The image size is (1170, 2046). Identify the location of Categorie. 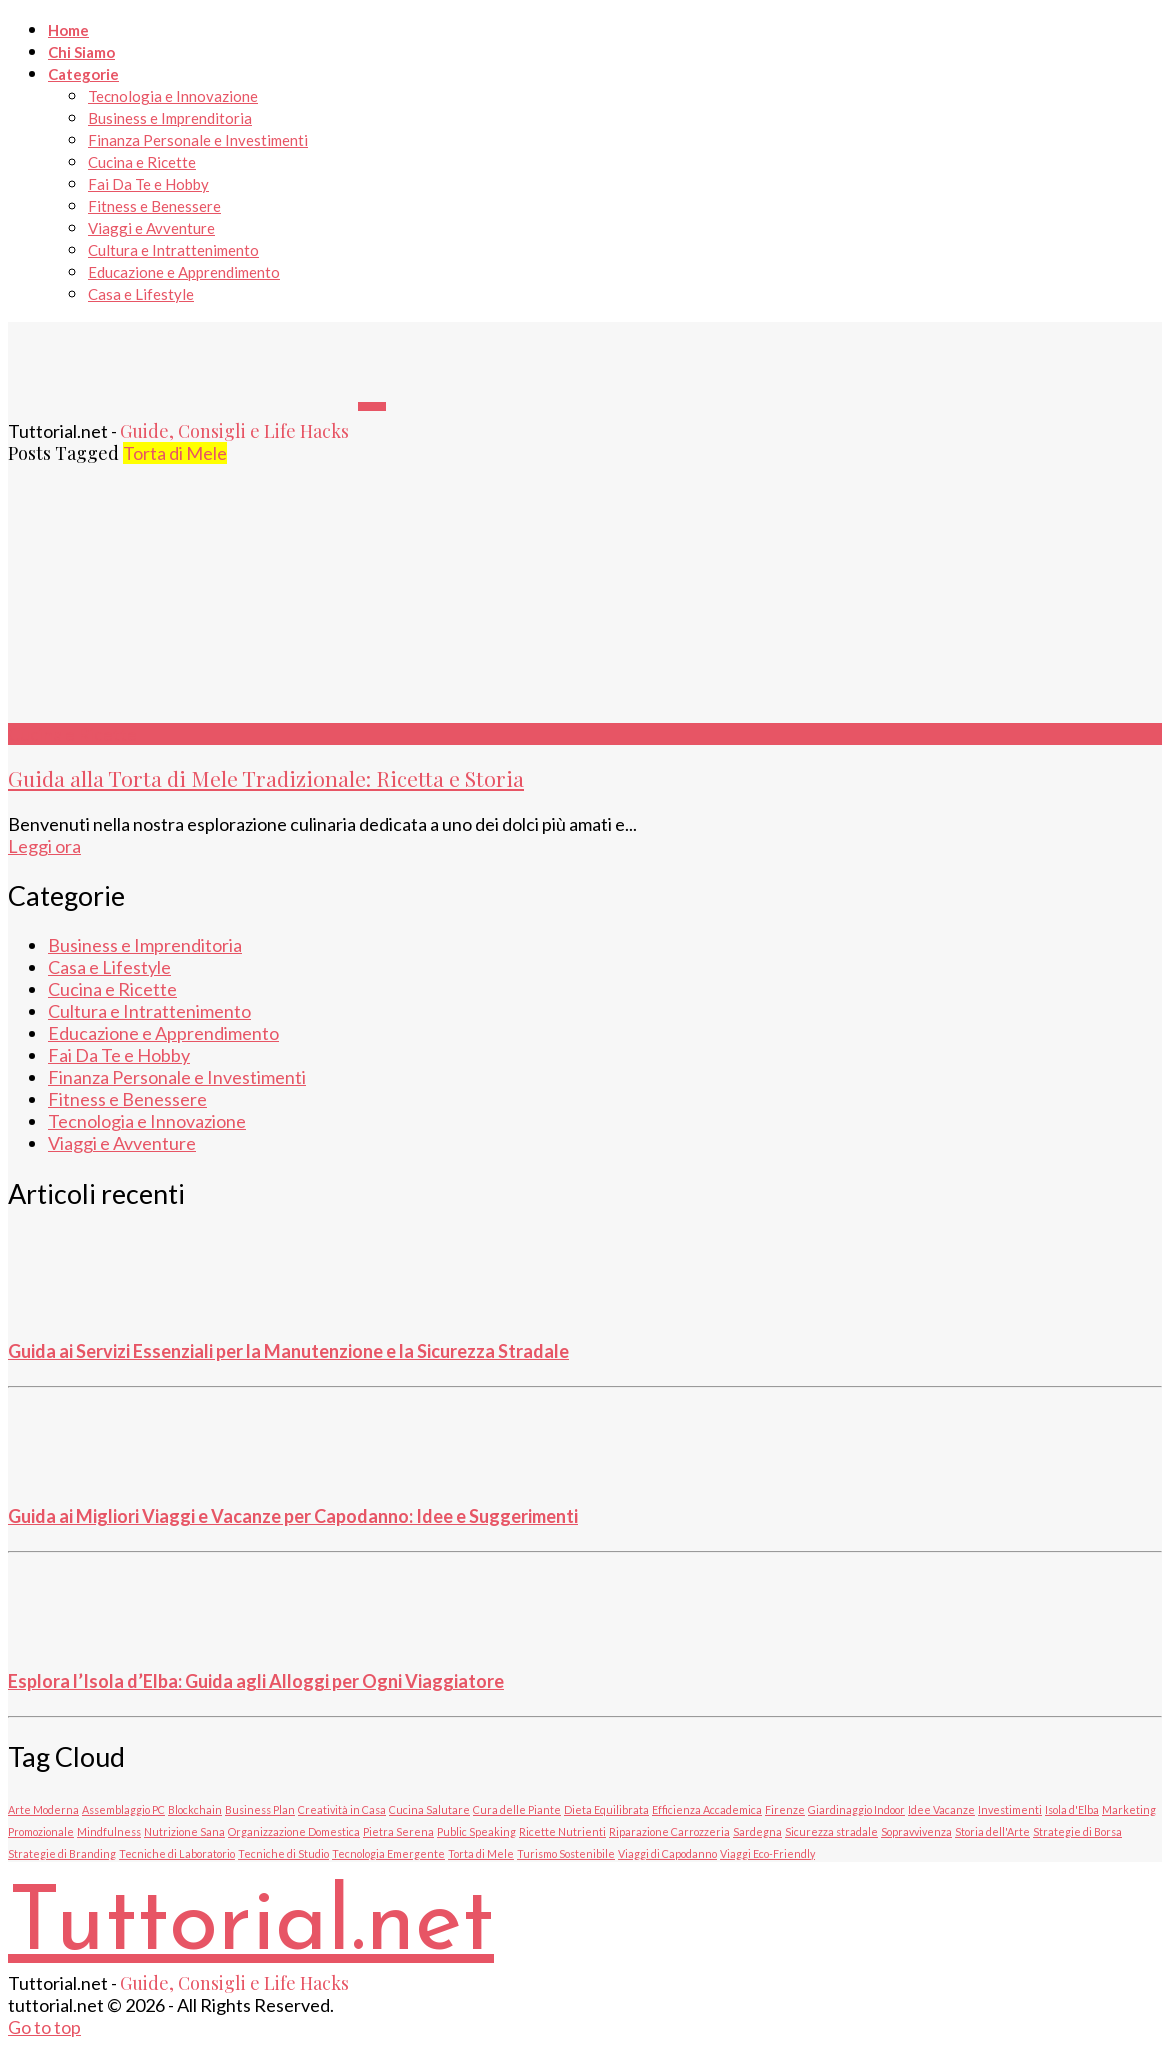
(83, 74).